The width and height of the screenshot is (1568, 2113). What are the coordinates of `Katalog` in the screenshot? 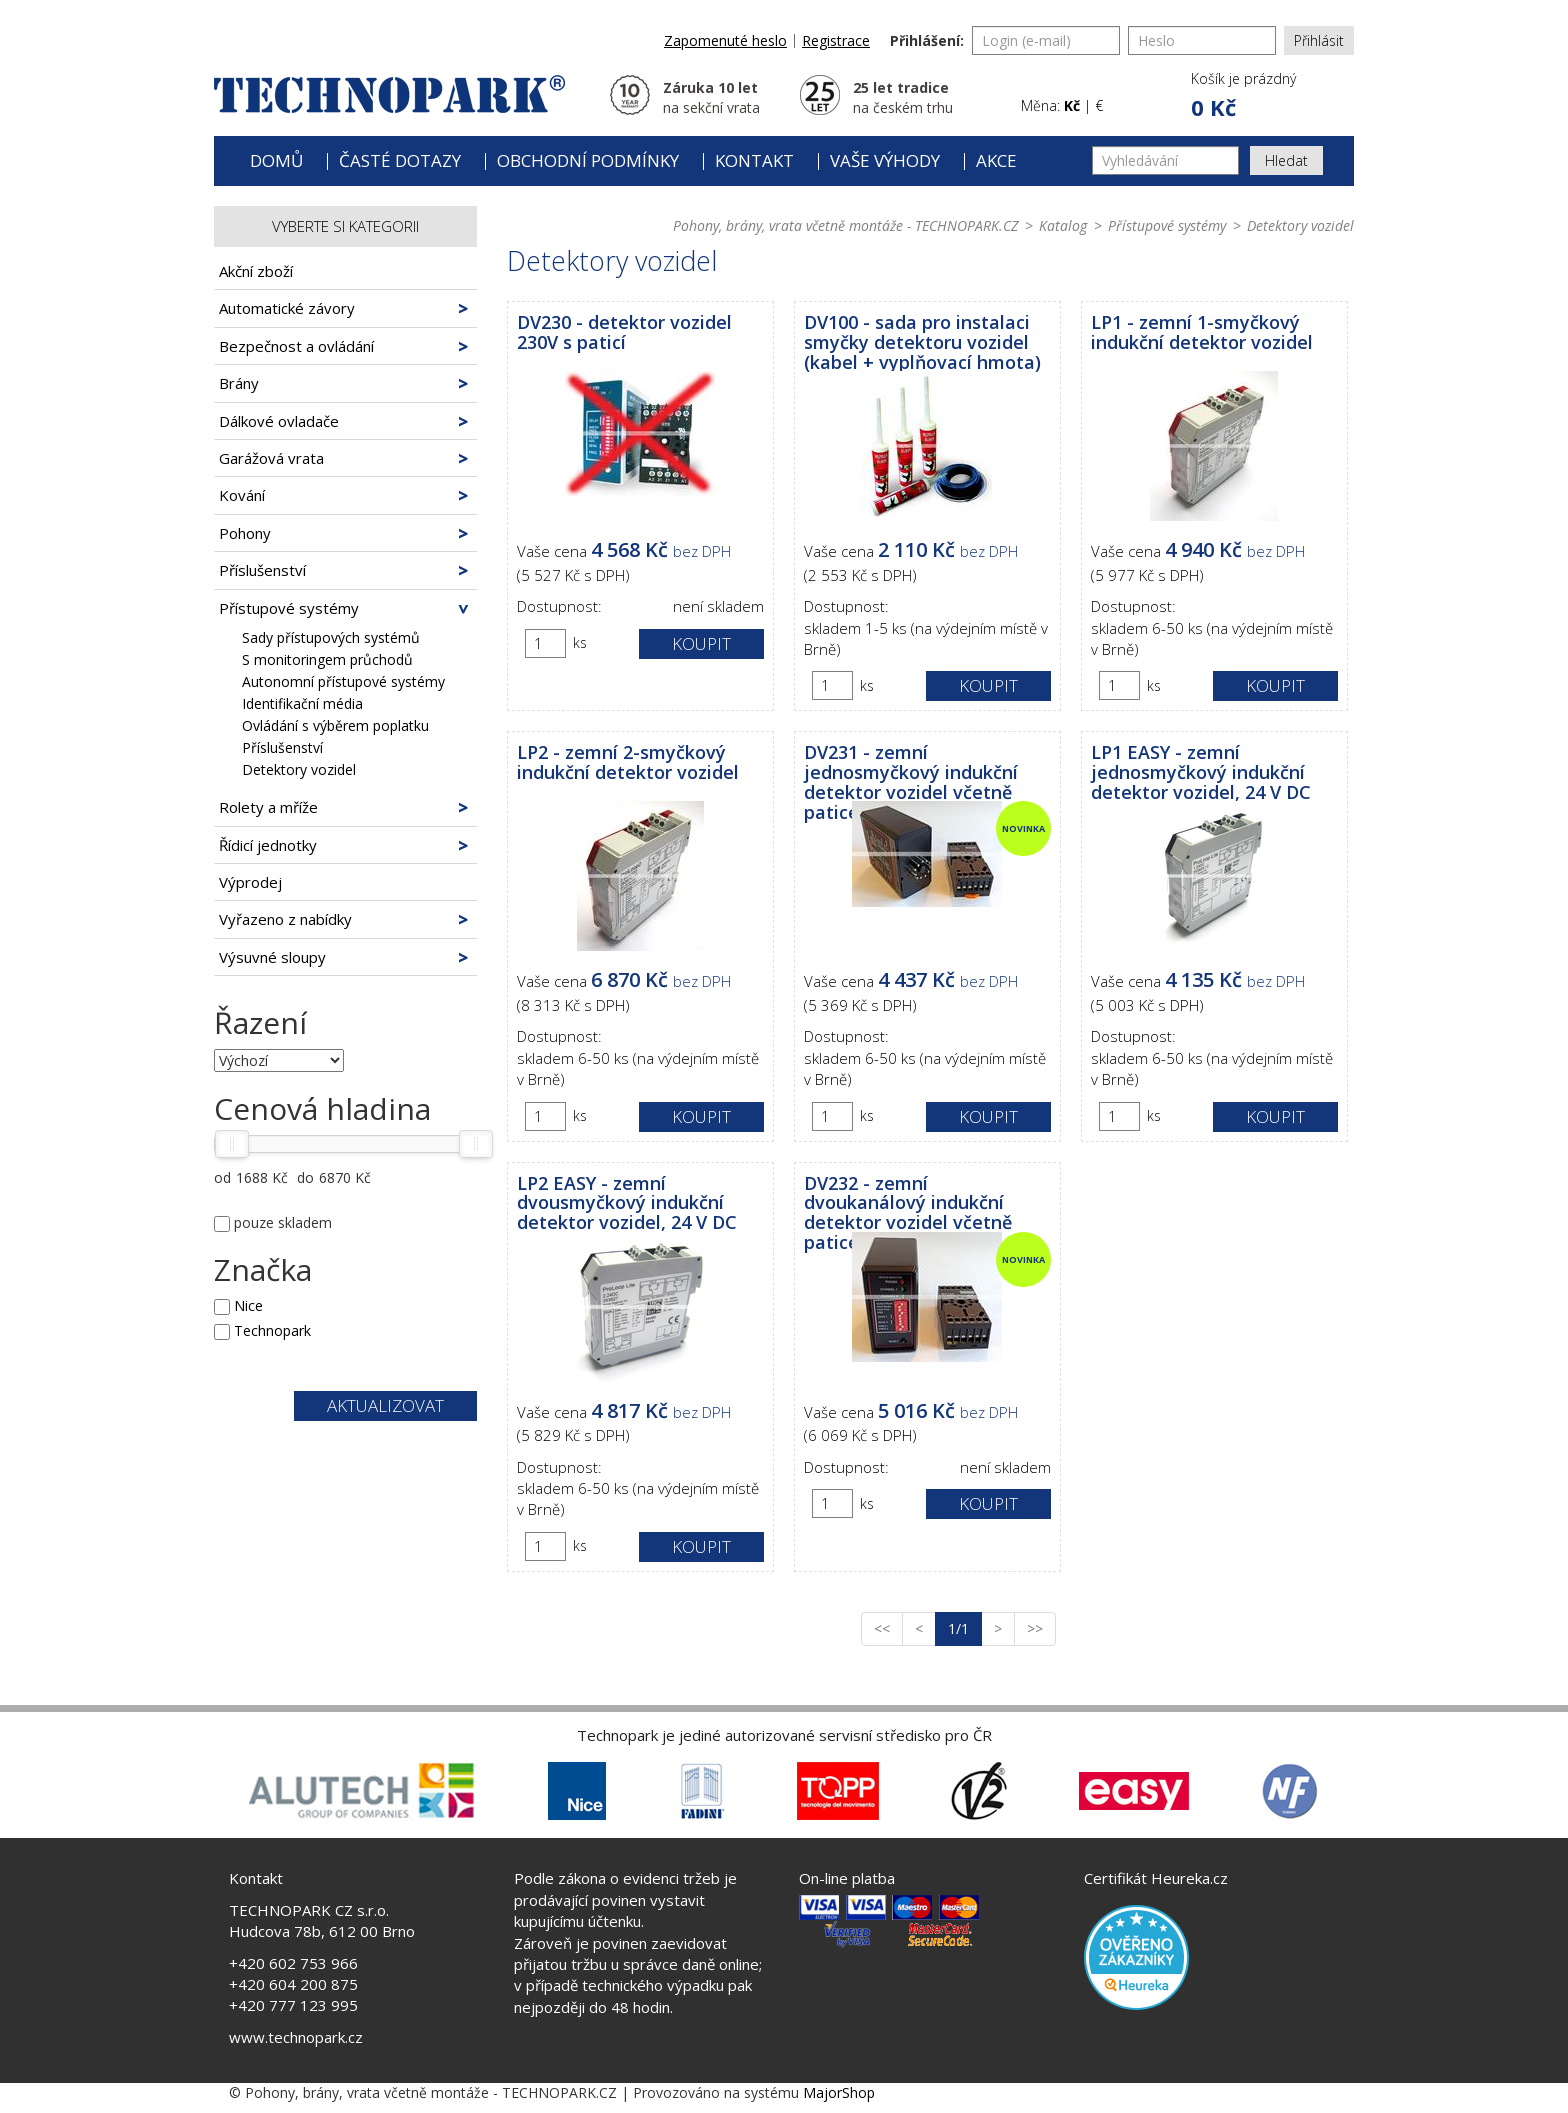 It's located at (1063, 225).